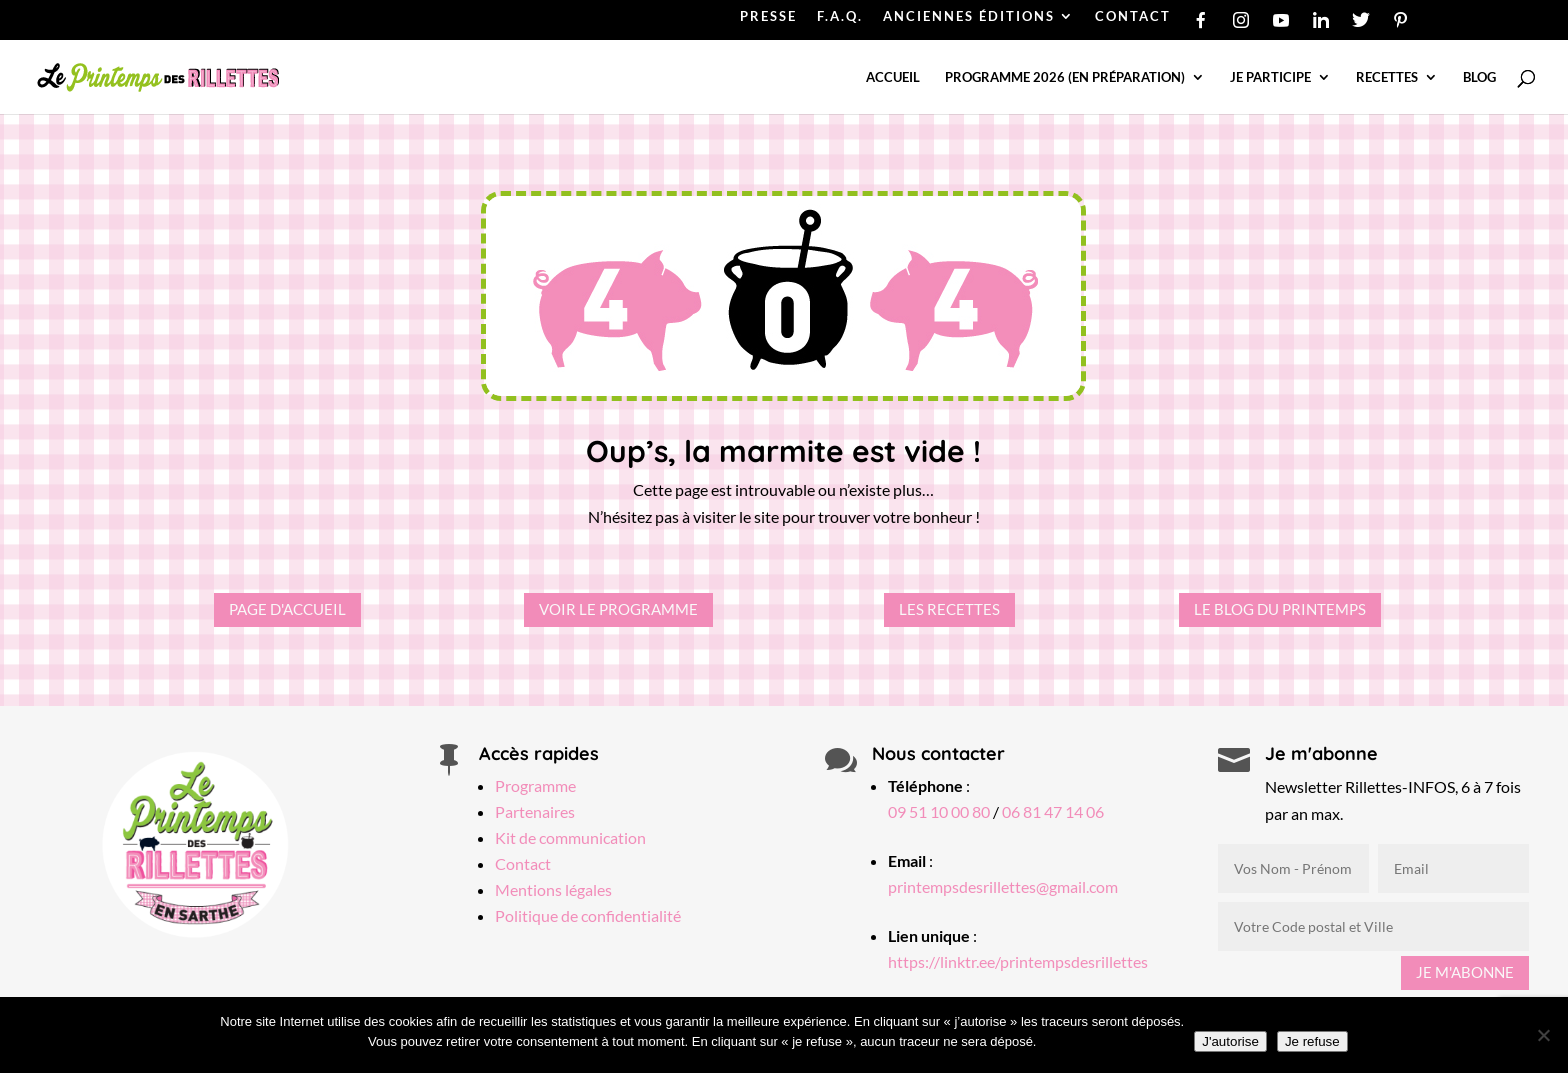 This screenshot has width=1568, height=1073. What do you see at coordinates (969, 17) in the screenshot?
I see `ANCIENNES ÉDITIONS` at bounding box center [969, 17].